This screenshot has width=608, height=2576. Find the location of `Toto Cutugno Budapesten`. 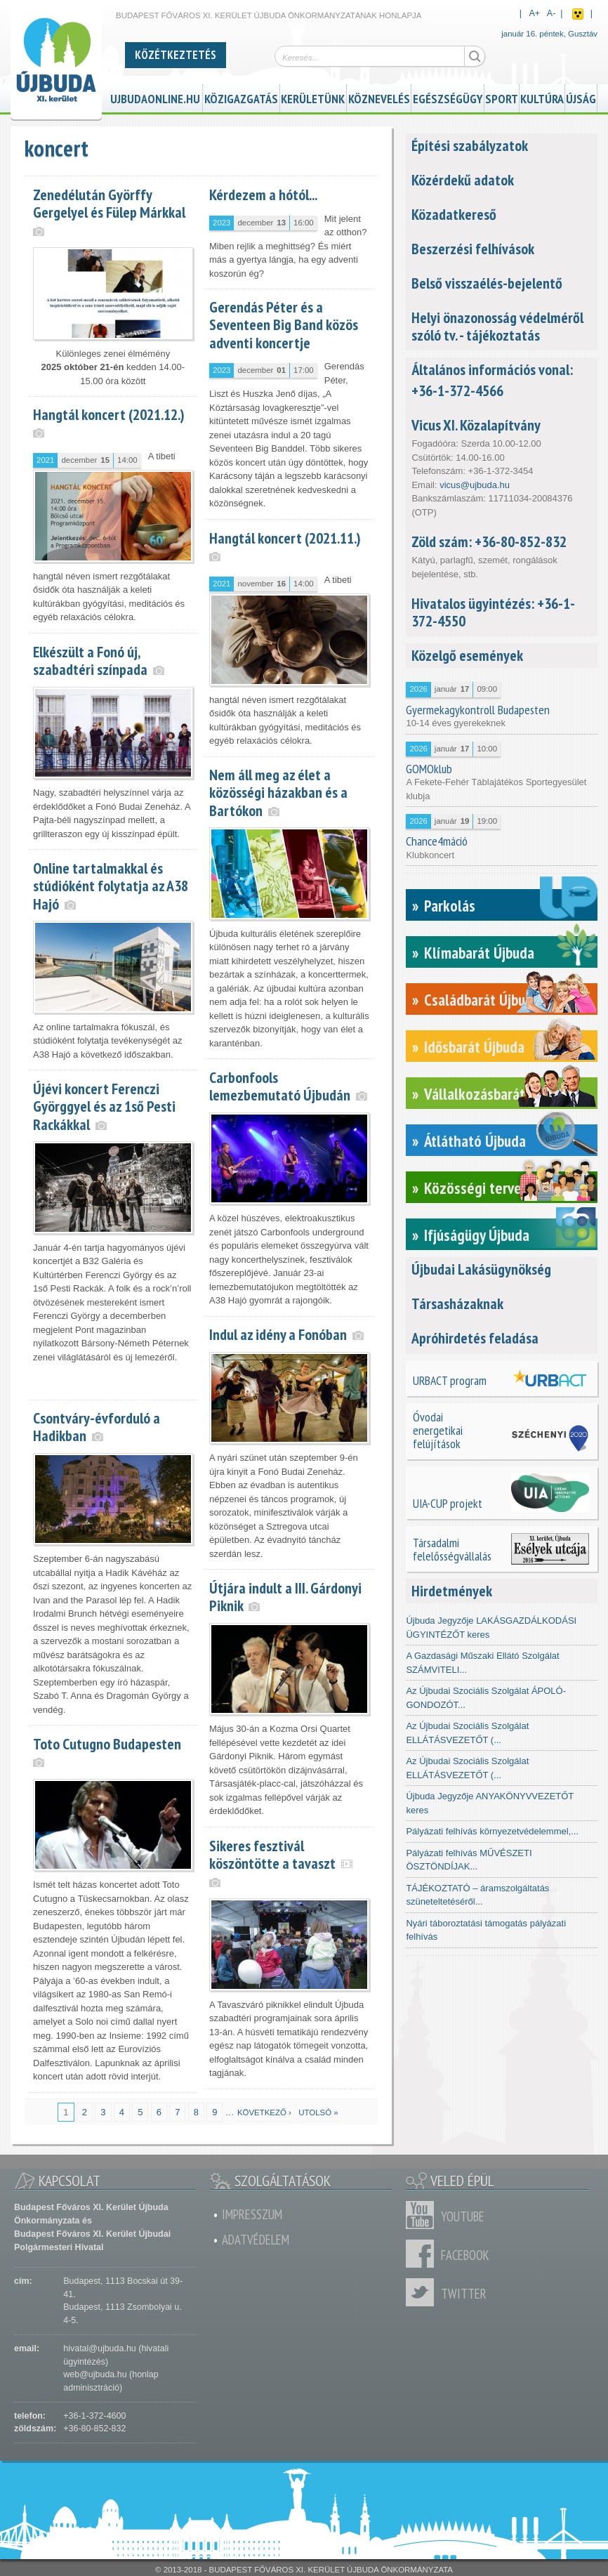

Toto Cutugno Budapesten is located at coordinates (107, 1744).